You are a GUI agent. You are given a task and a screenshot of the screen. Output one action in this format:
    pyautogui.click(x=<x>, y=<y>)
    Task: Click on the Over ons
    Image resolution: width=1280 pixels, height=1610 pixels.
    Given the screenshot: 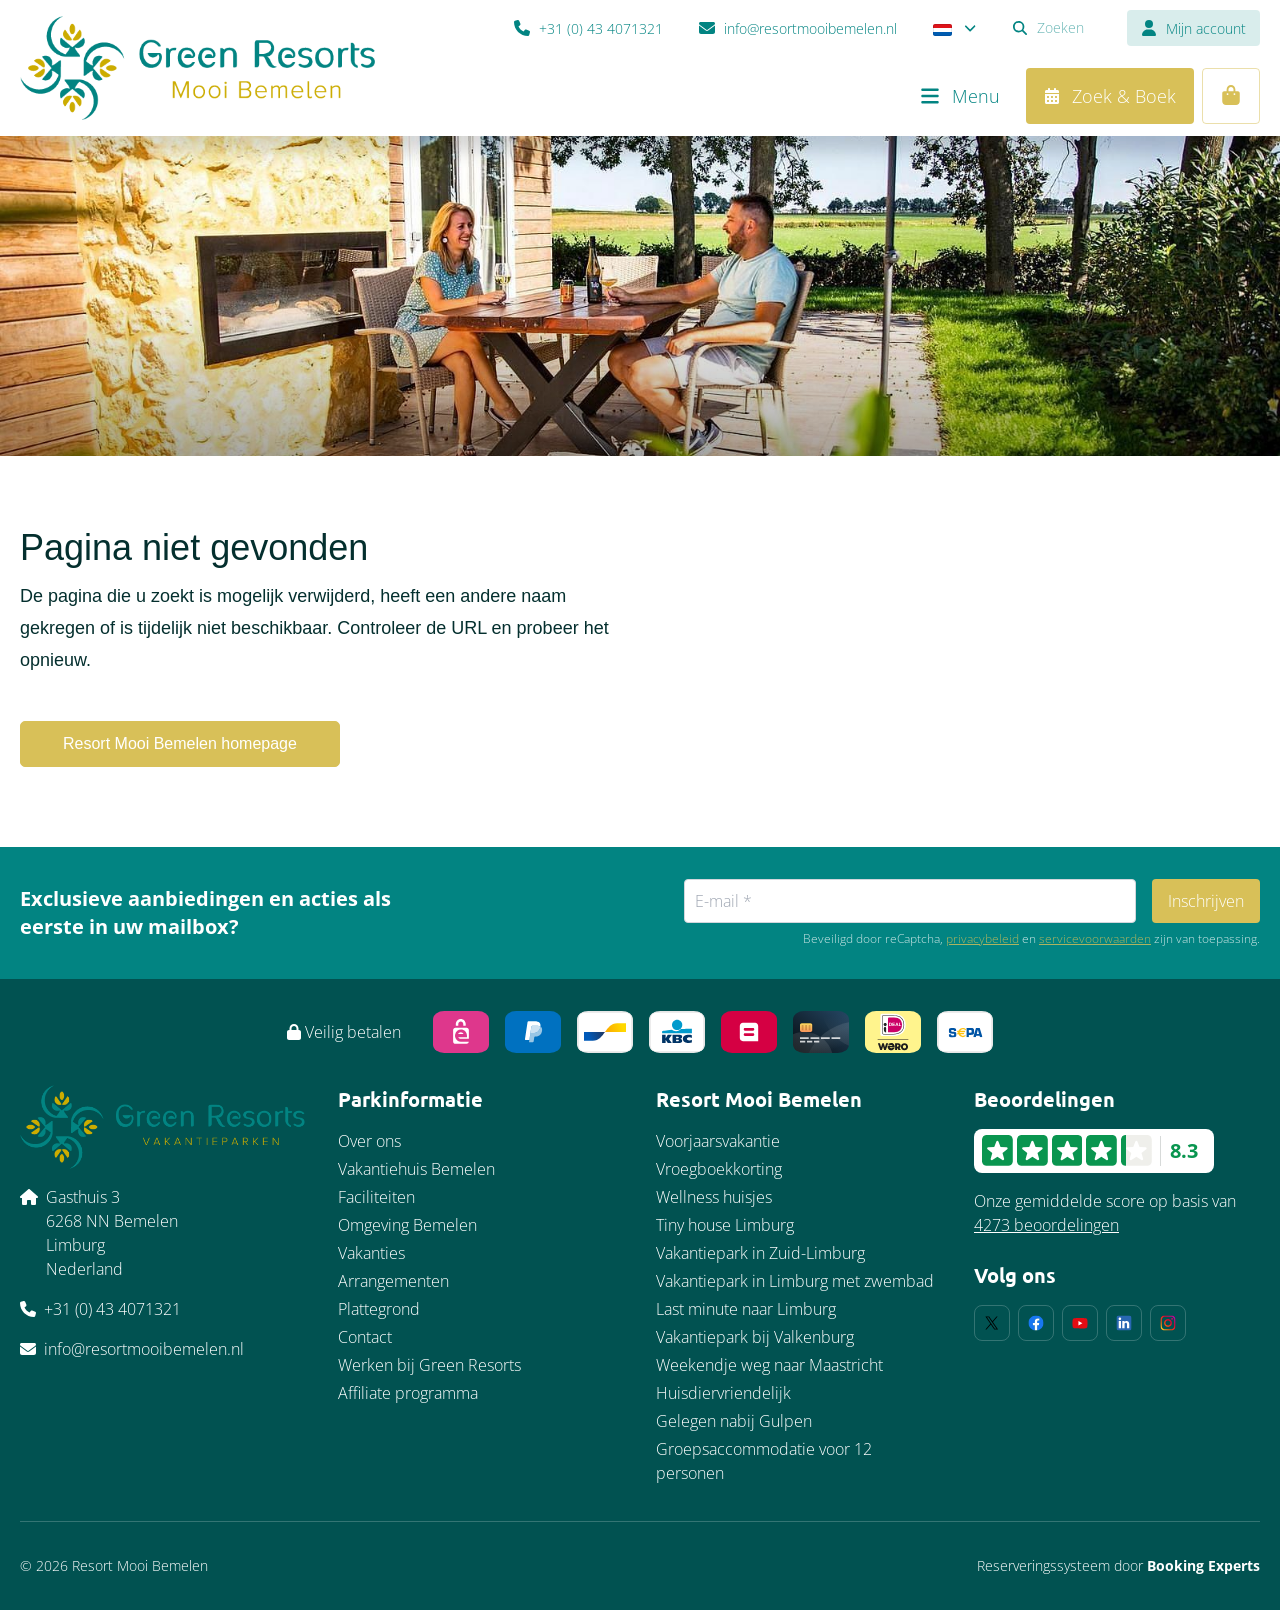 What is the action you would take?
    pyautogui.click(x=369, y=1141)
    